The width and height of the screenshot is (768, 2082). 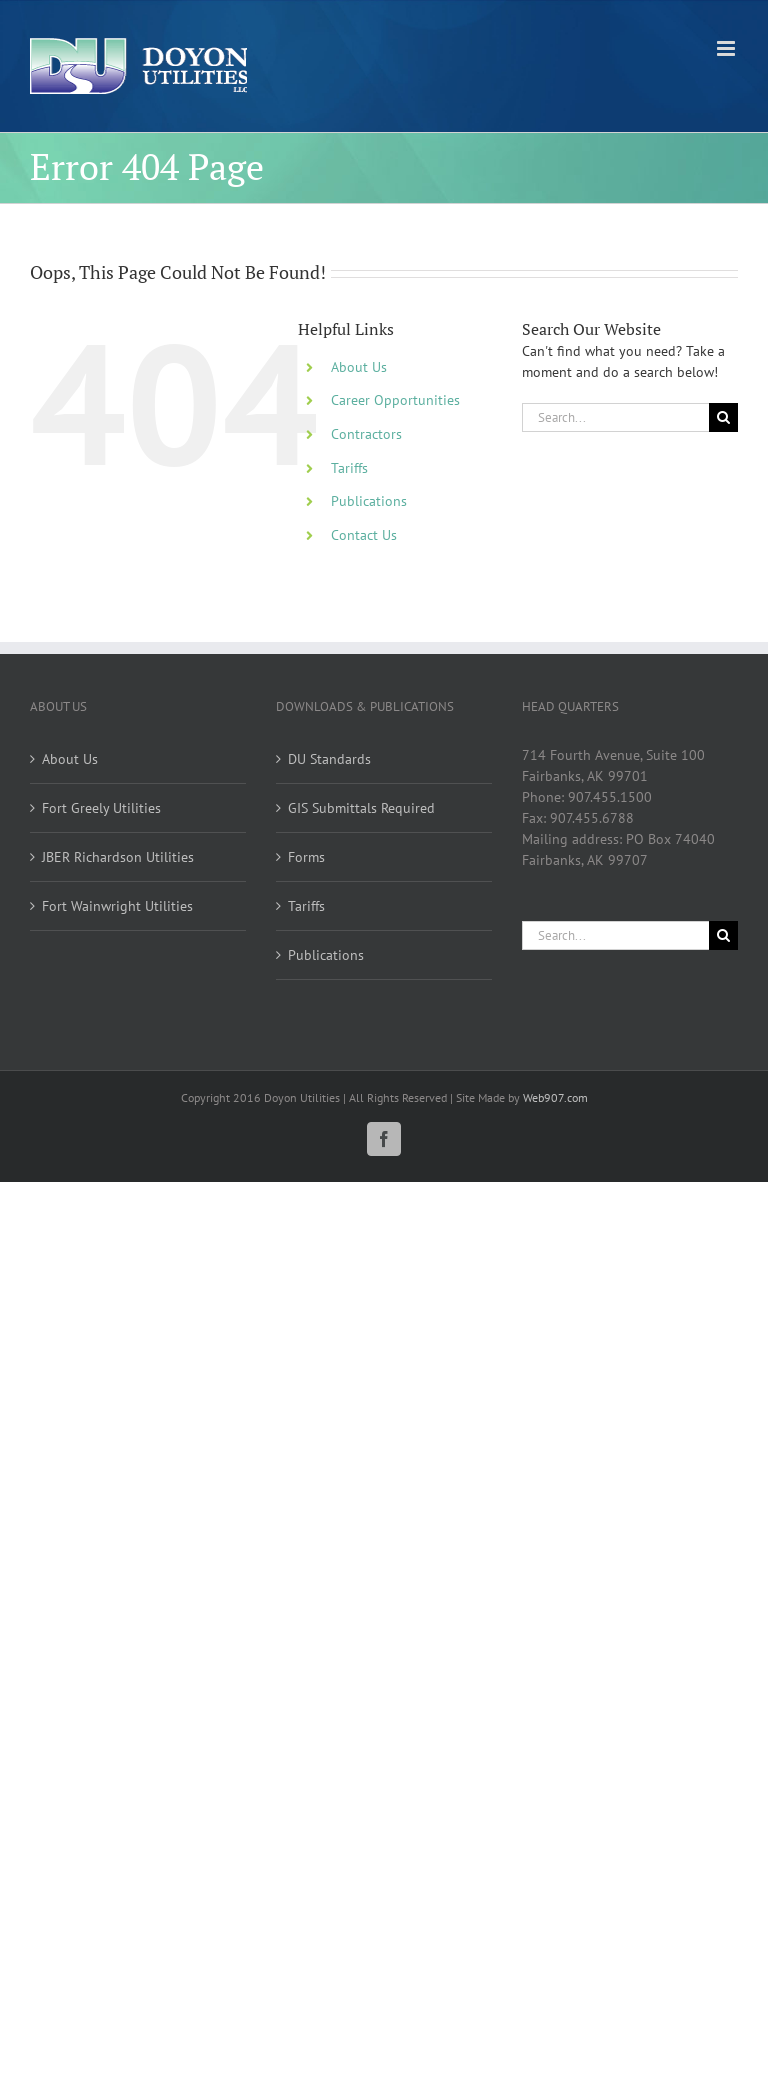 I want to click on DU Standards, so click(x=329, y=759).